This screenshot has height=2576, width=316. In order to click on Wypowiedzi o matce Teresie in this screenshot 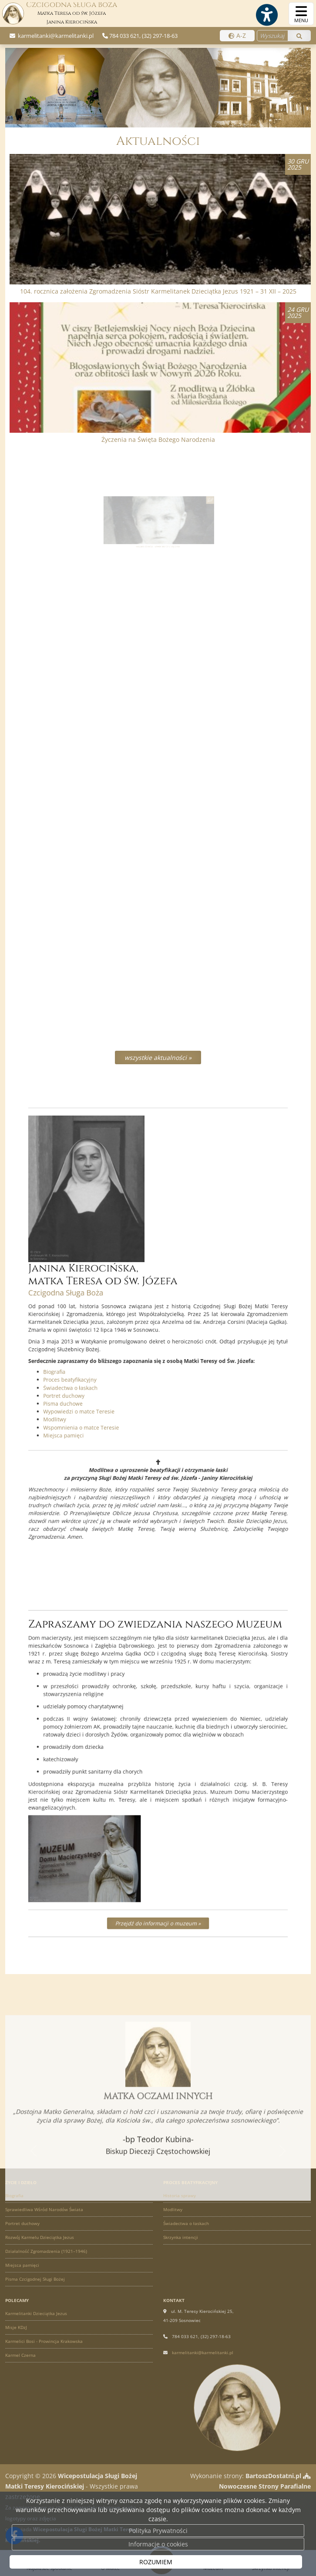, I will do `click(107, 1381)`.